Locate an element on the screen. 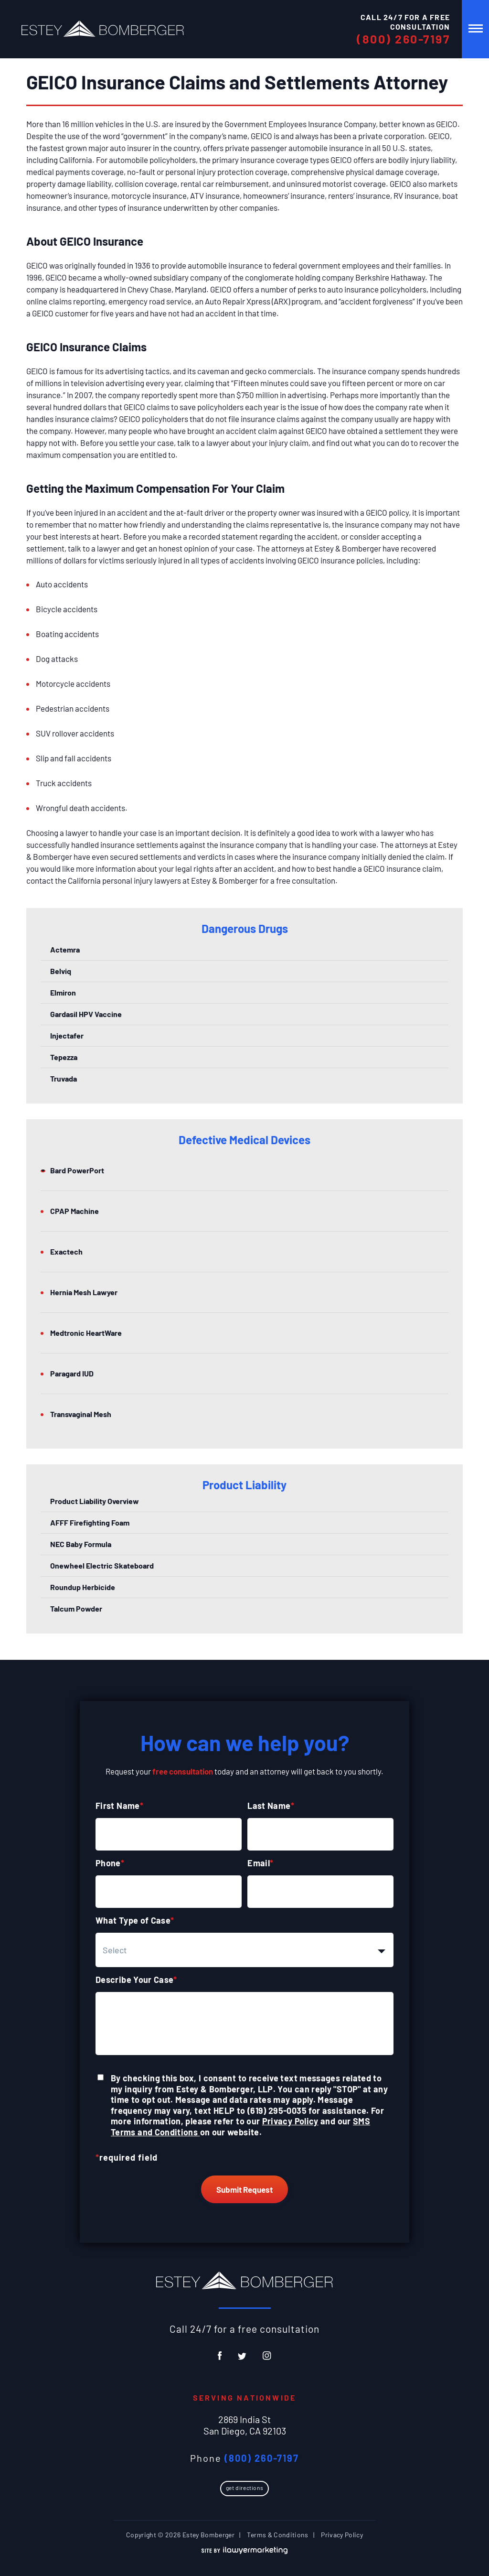  Transvaginal Mesh is located at coordinates (80, 1413).